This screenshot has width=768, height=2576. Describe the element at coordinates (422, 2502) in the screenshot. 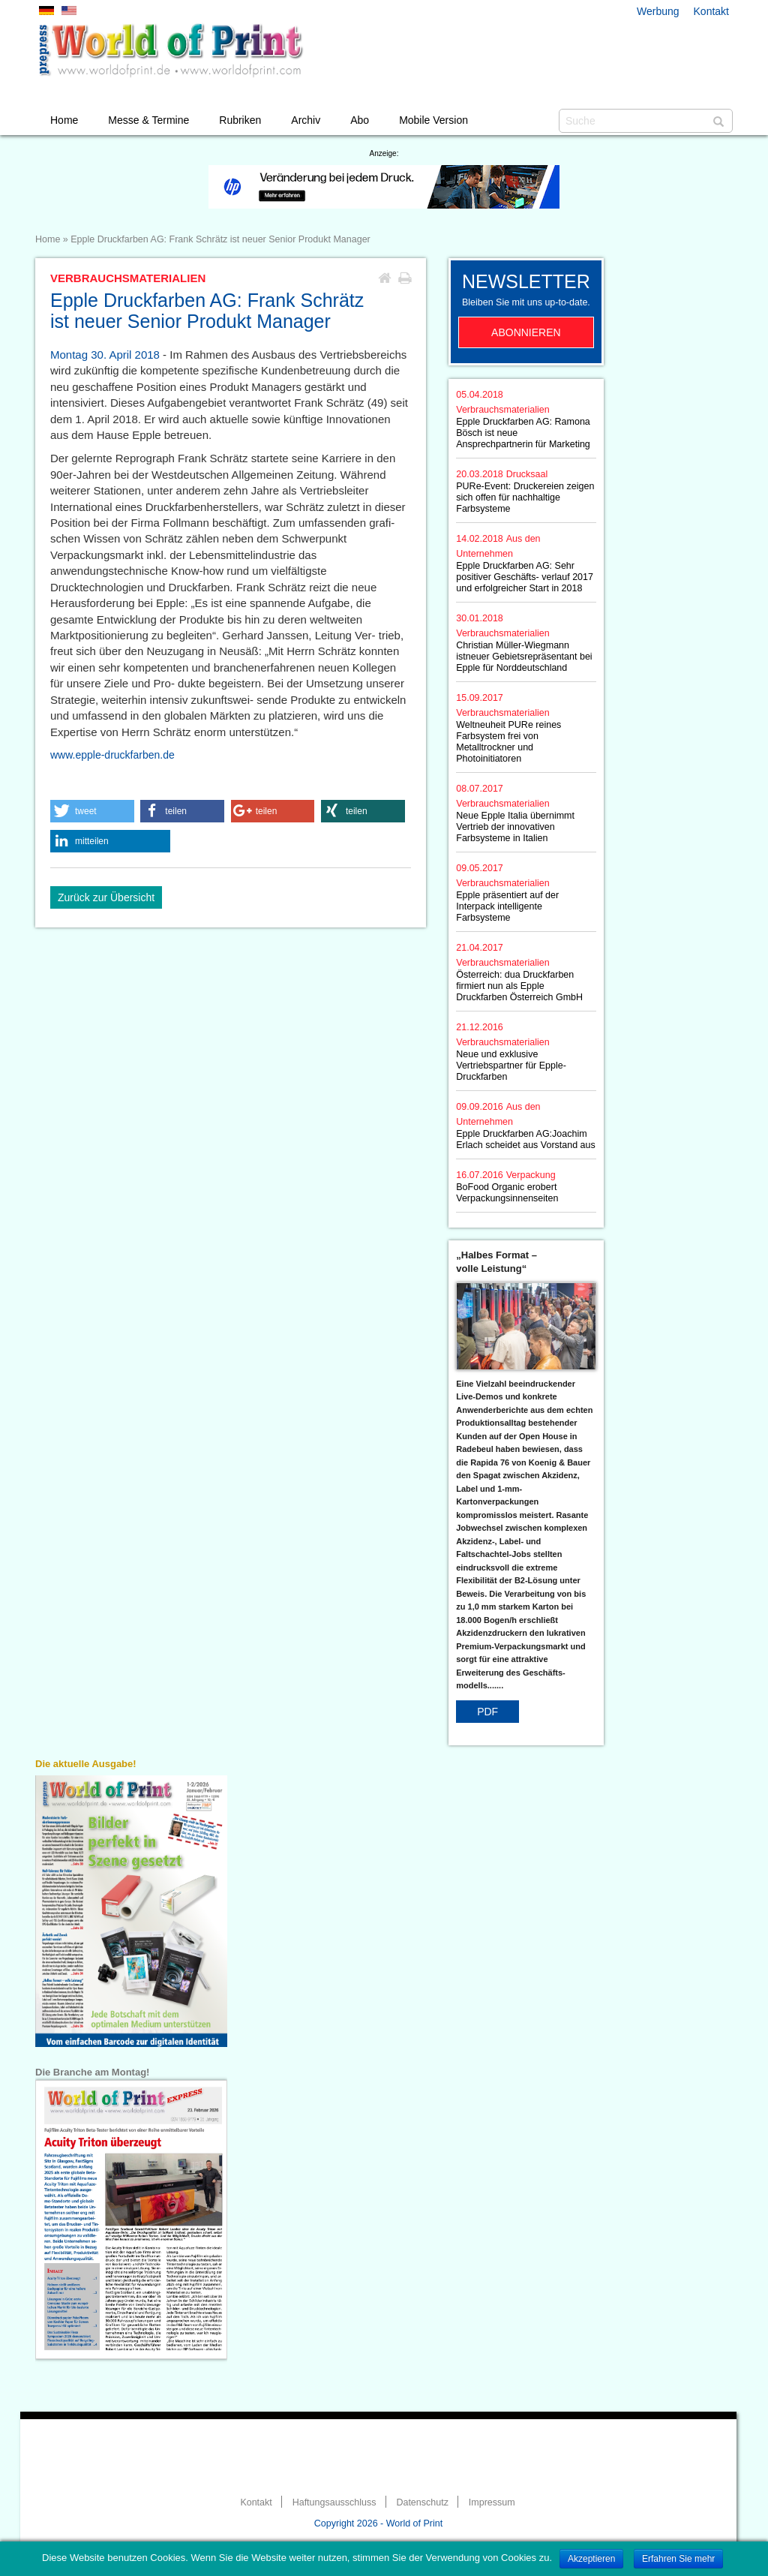

I see `Datenschutz` at that location.